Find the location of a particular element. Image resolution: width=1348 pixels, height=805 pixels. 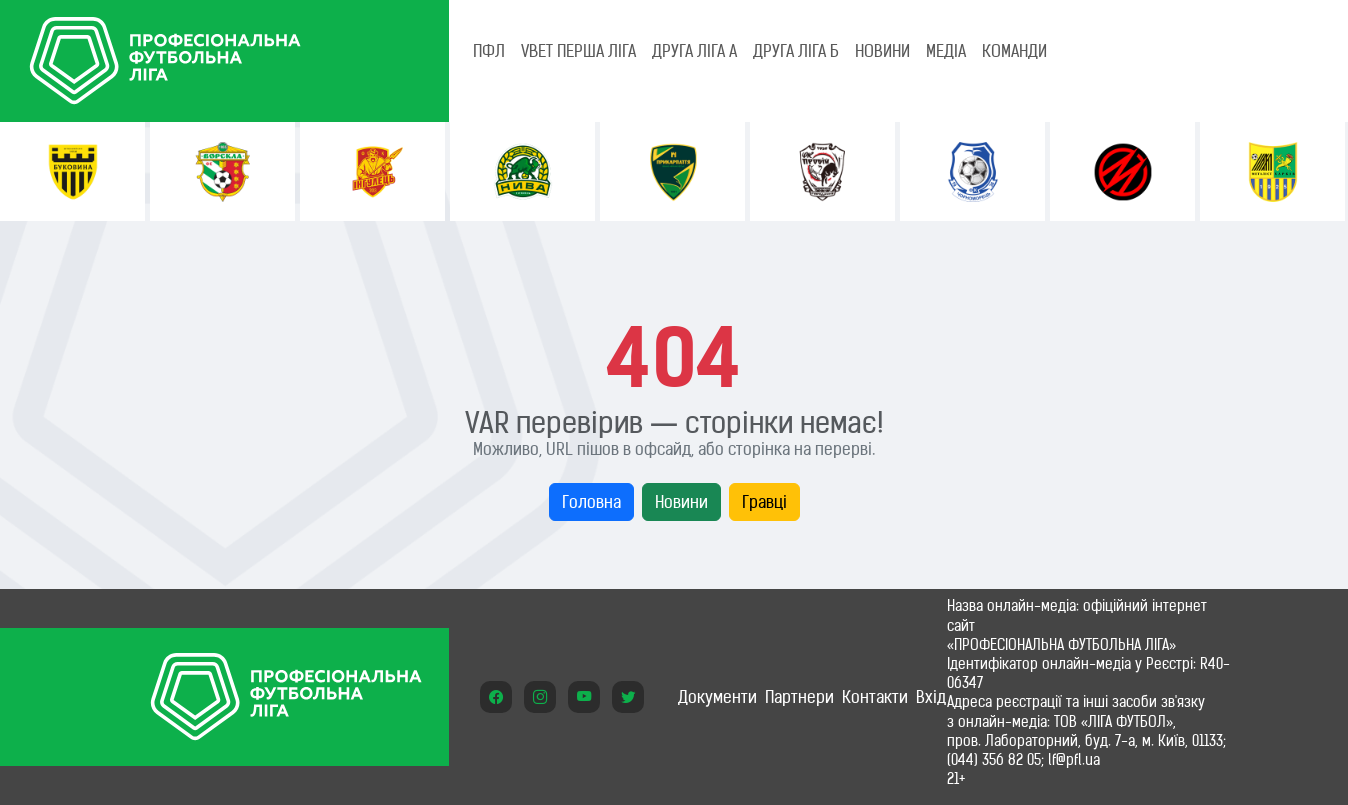

Документи is located at coordinates (717, 697).